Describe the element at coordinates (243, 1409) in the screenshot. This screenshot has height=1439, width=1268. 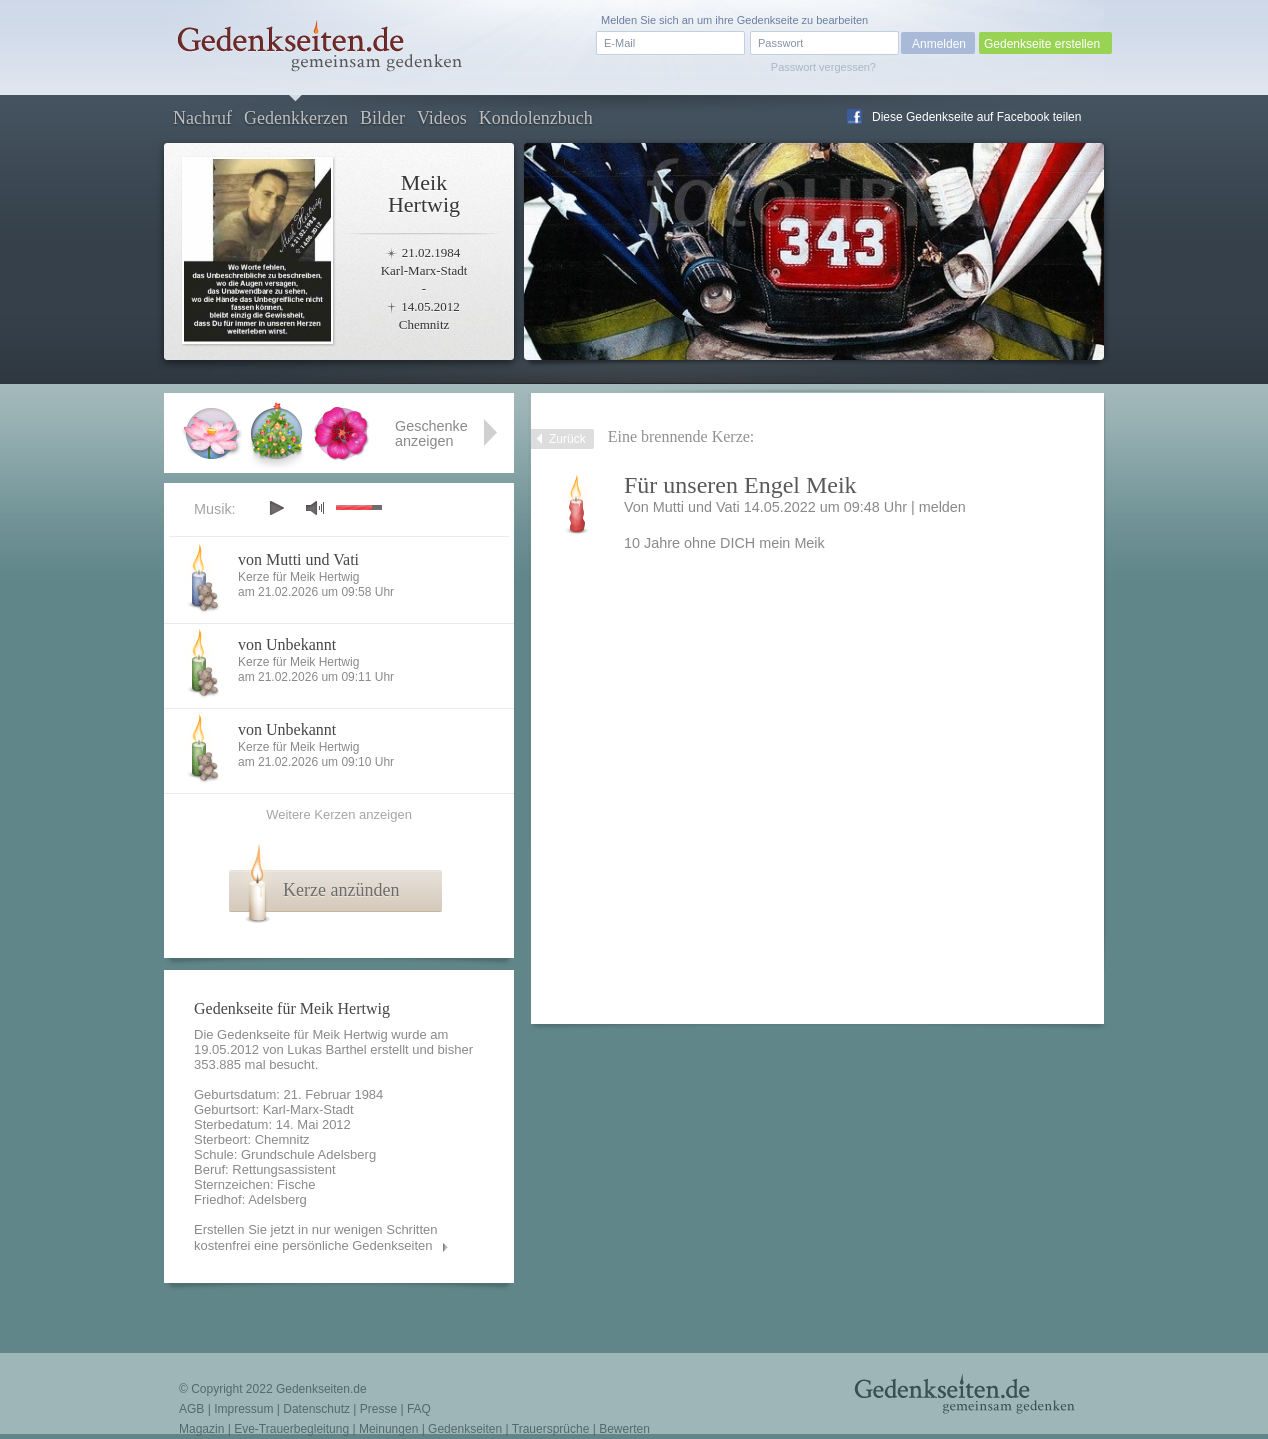
I see `Impressum` at that location.